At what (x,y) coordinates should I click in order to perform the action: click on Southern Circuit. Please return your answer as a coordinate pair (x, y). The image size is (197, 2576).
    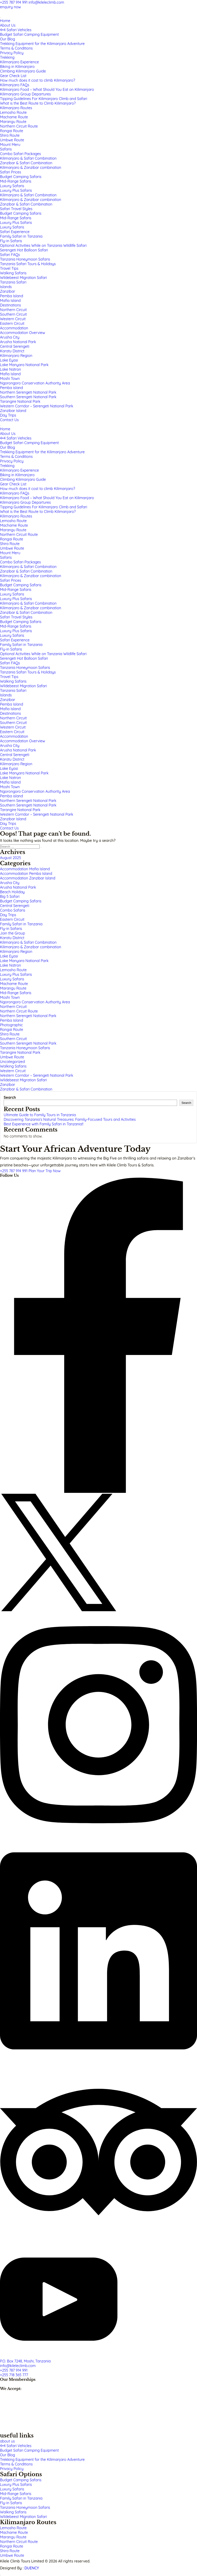
    Looking at the image, I should click on (13, 1038).